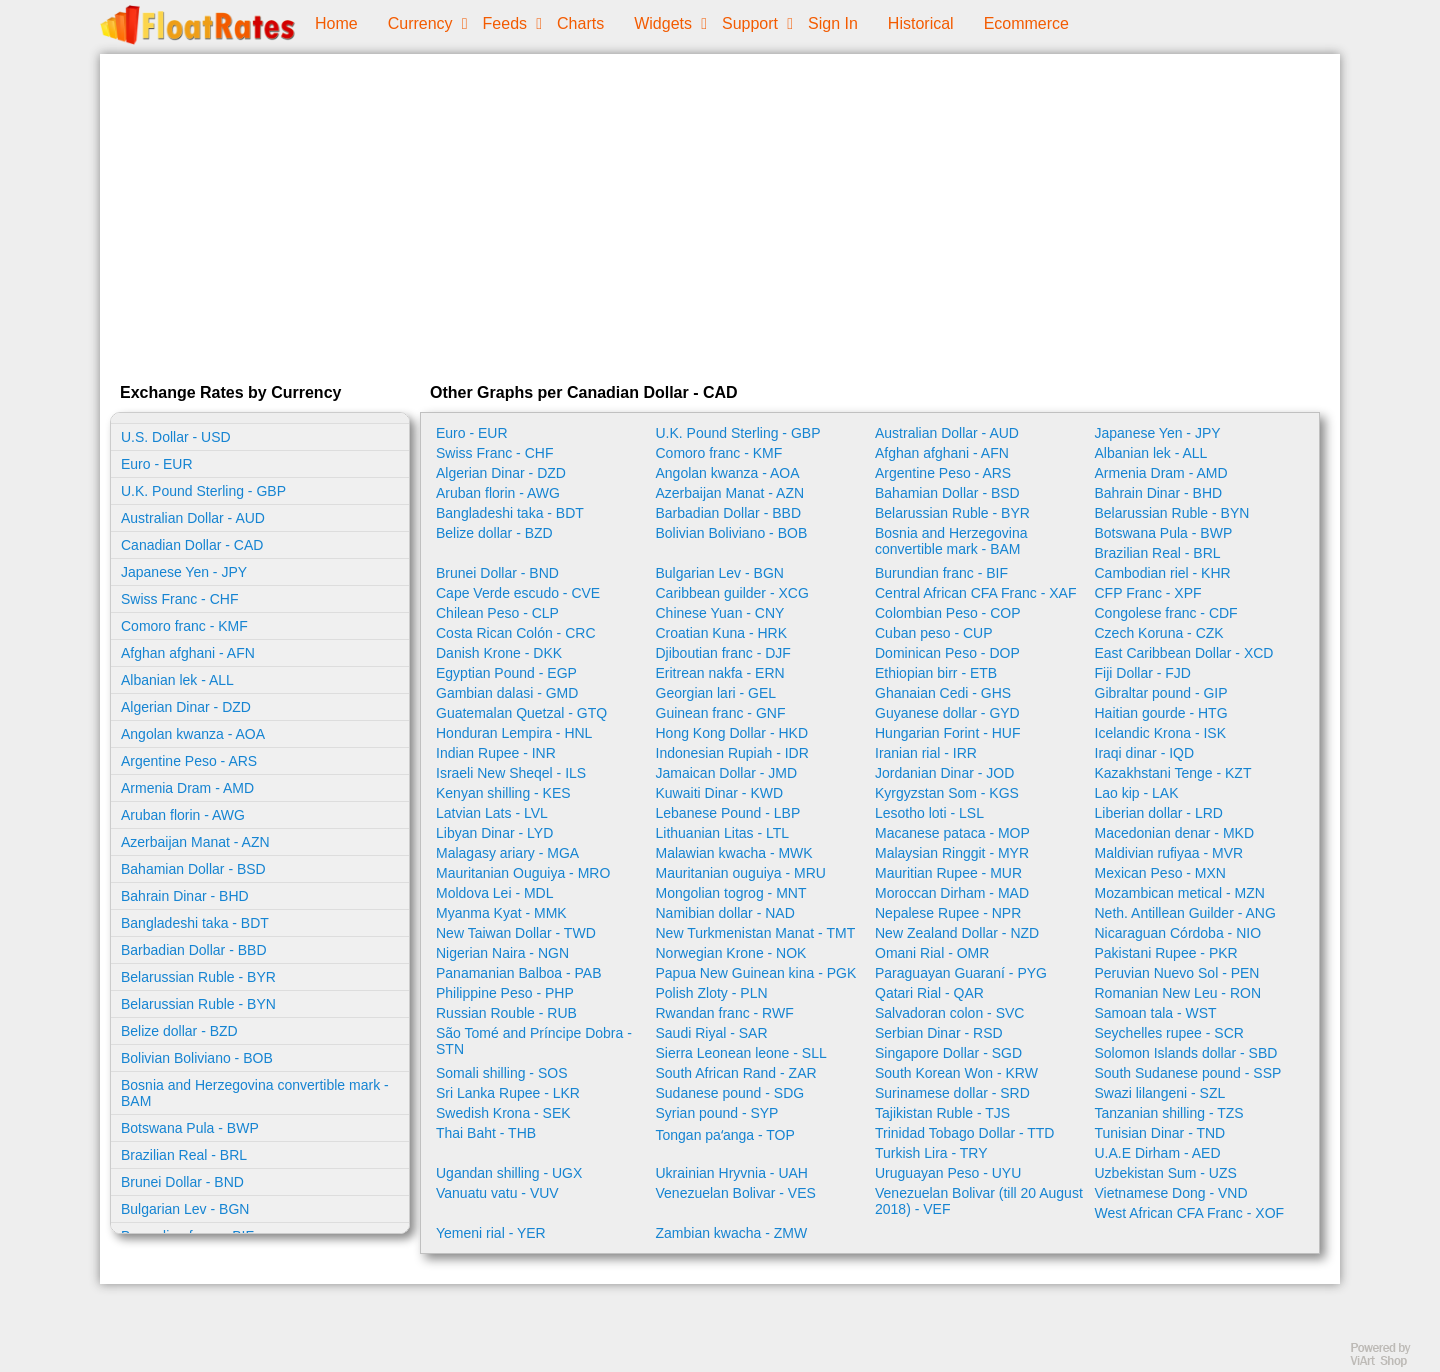 Image resolution: width=1440 pixels, height=1372 pixels. Describe the element at coordinates (506, 673) in the screenshot. I see `Egyptian Pound - EGP` at that location.